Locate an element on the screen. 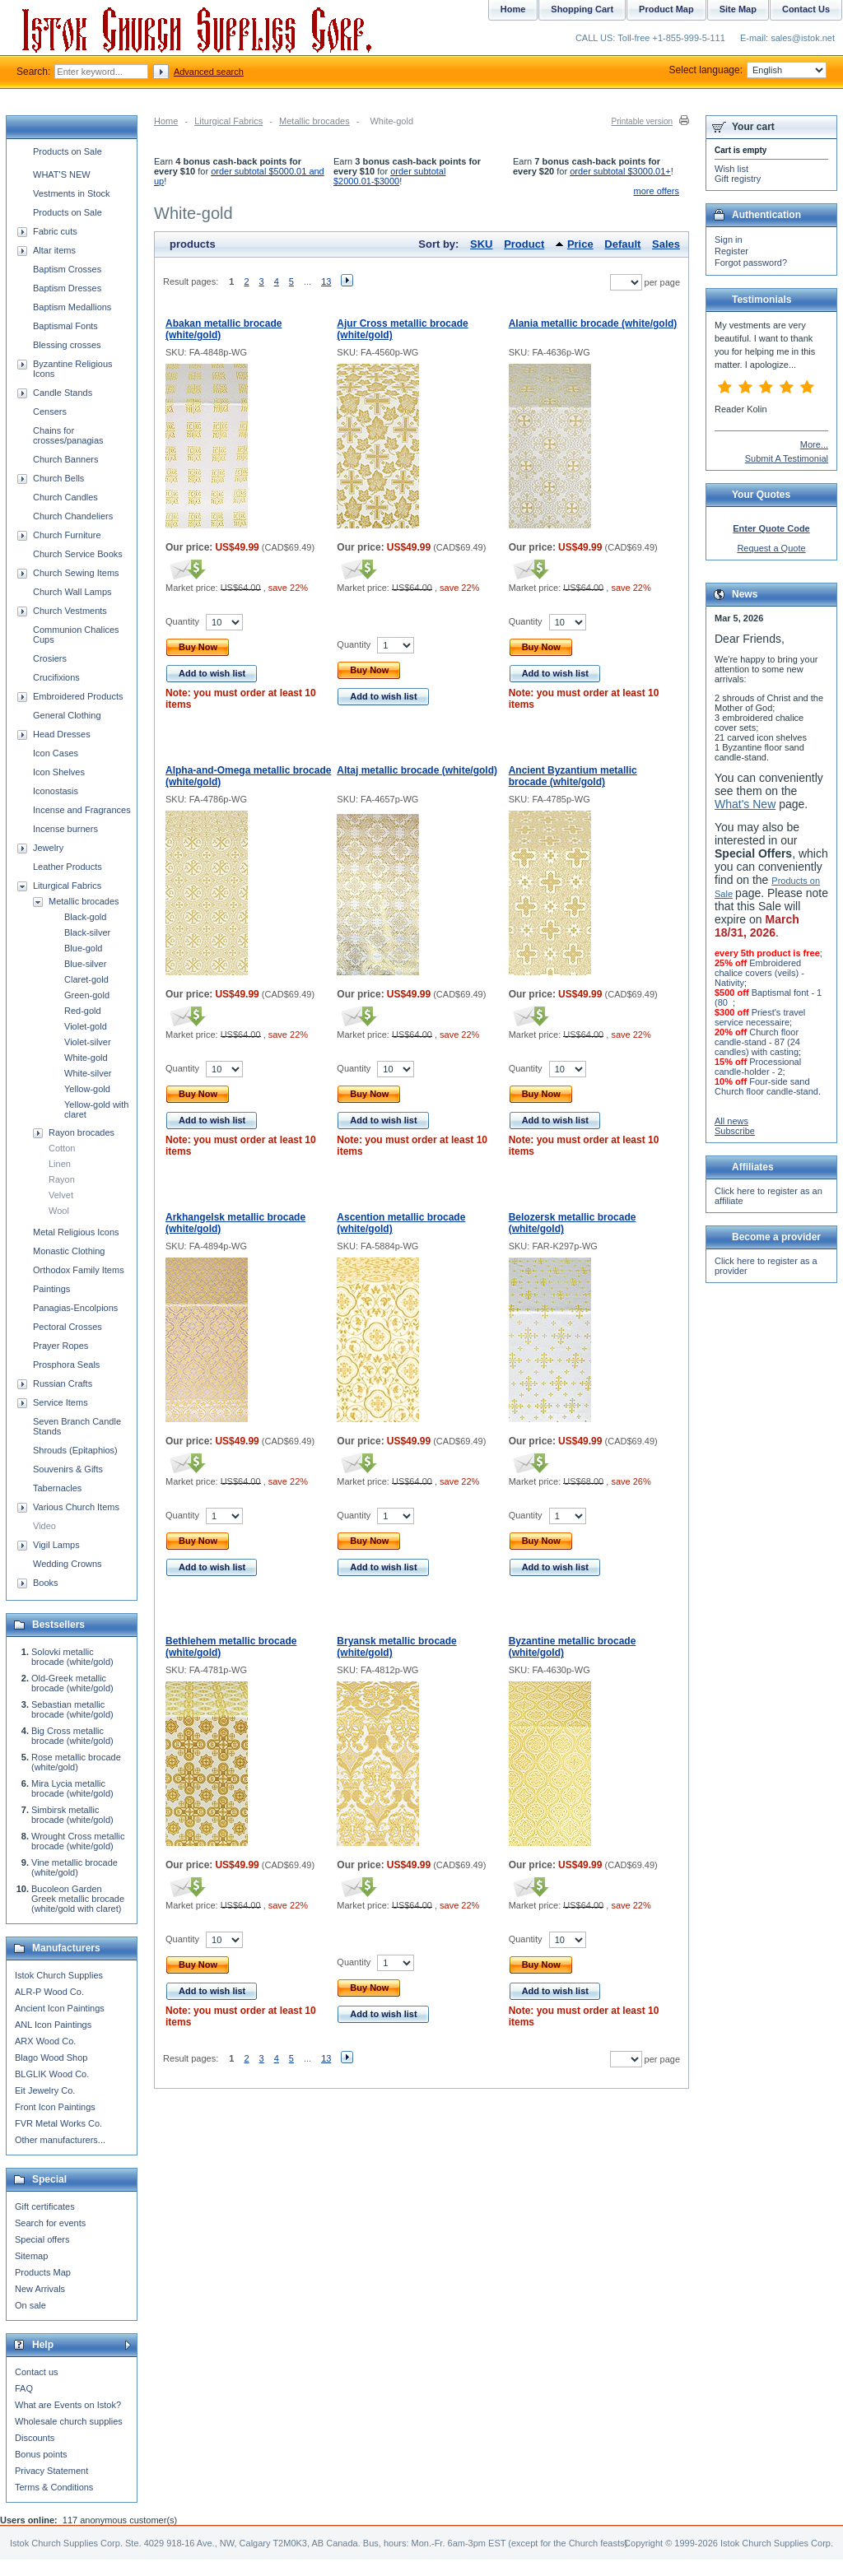 Image resolution: width=843 pixels, height=2576 pixels. Church Sewing Items is located at coordinates (76, 573).